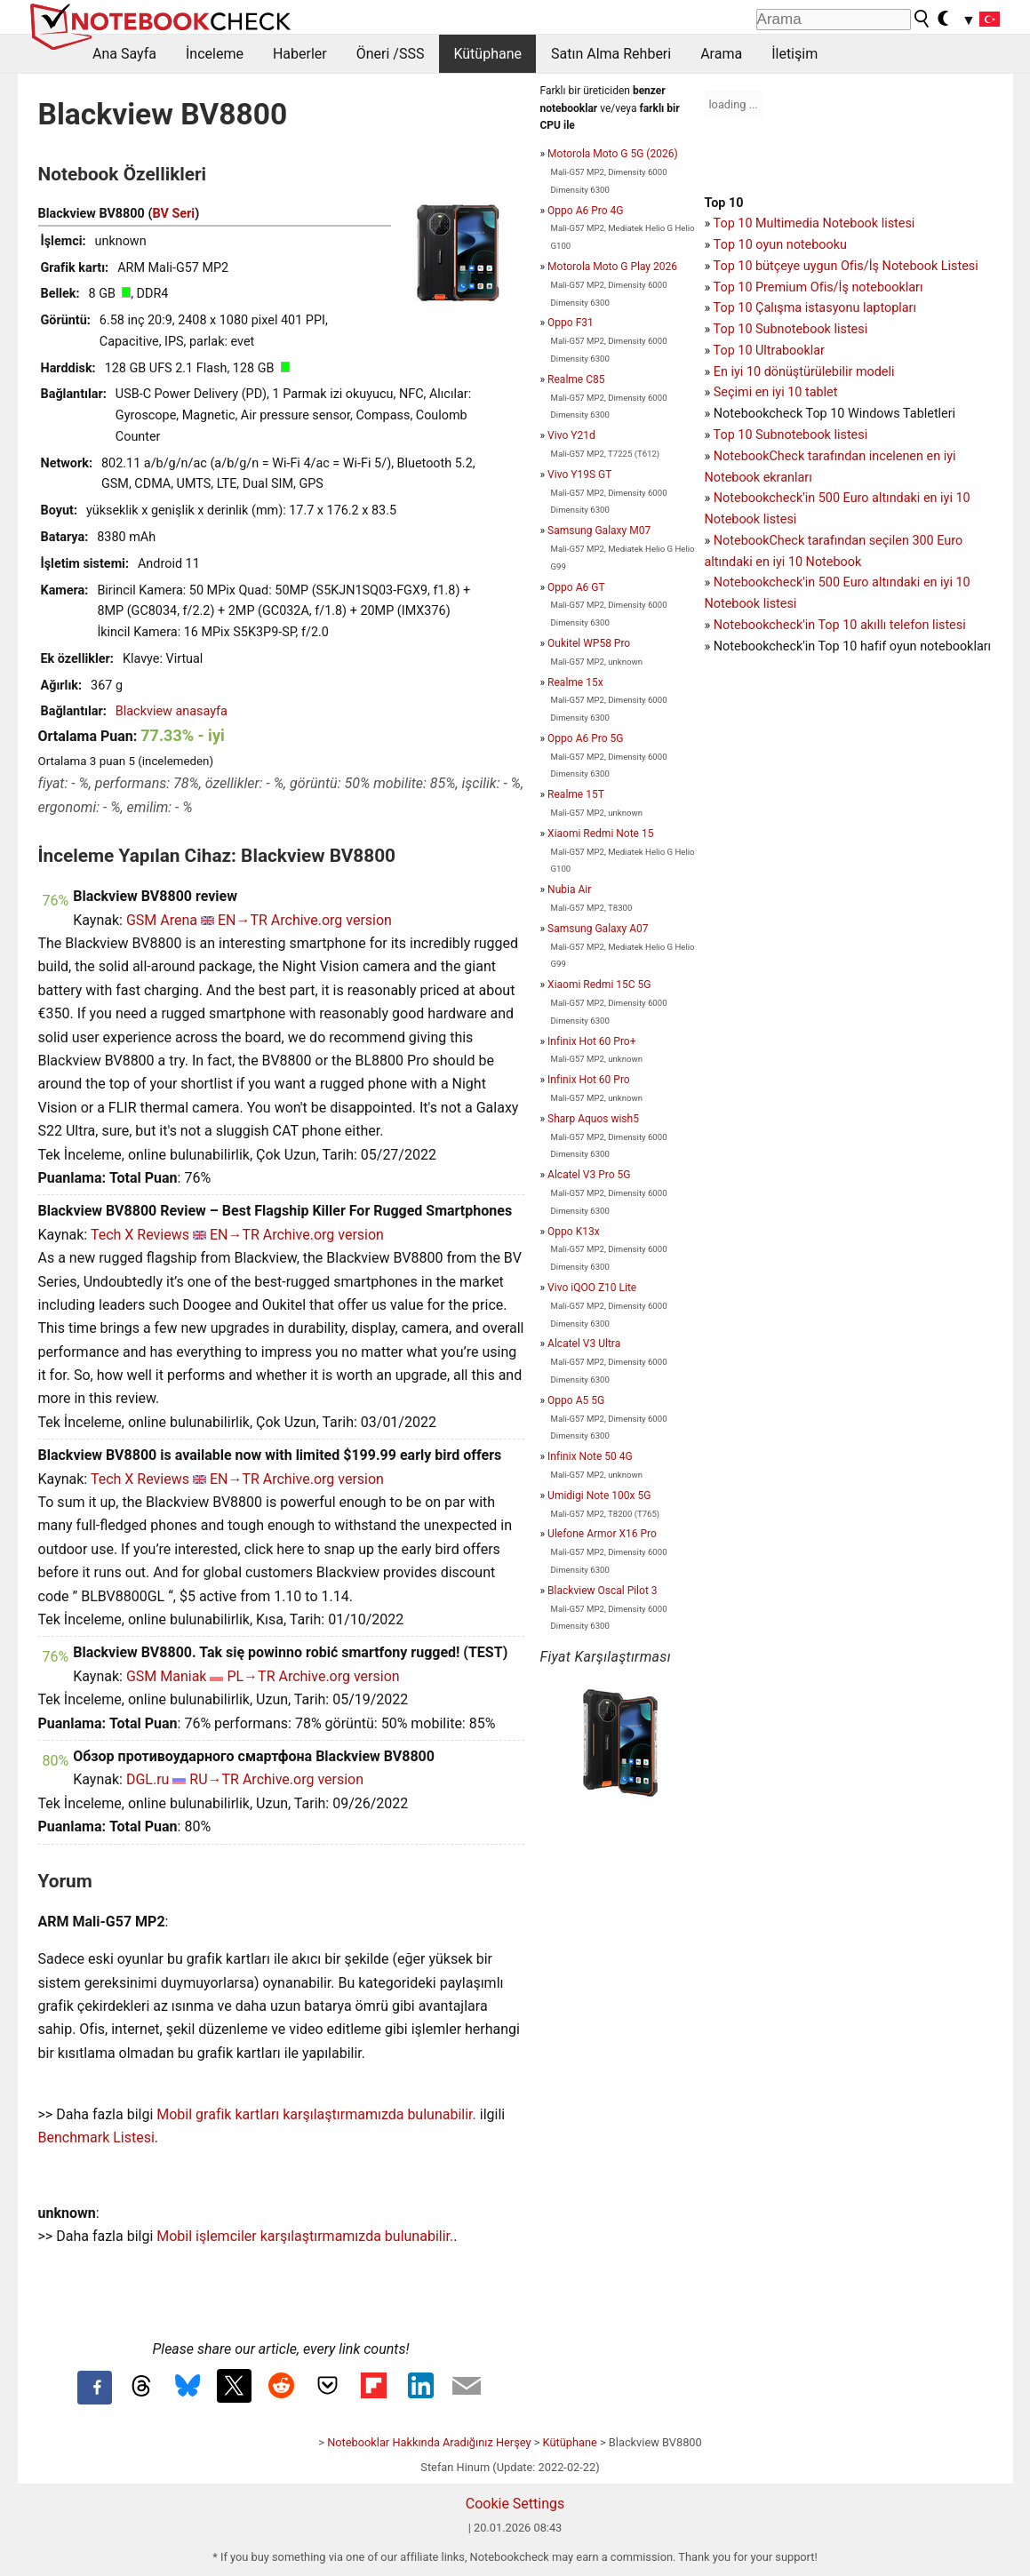 This screenshot has width=1030, height=2576. I want to click on Oppo F31, so click(570, 322).